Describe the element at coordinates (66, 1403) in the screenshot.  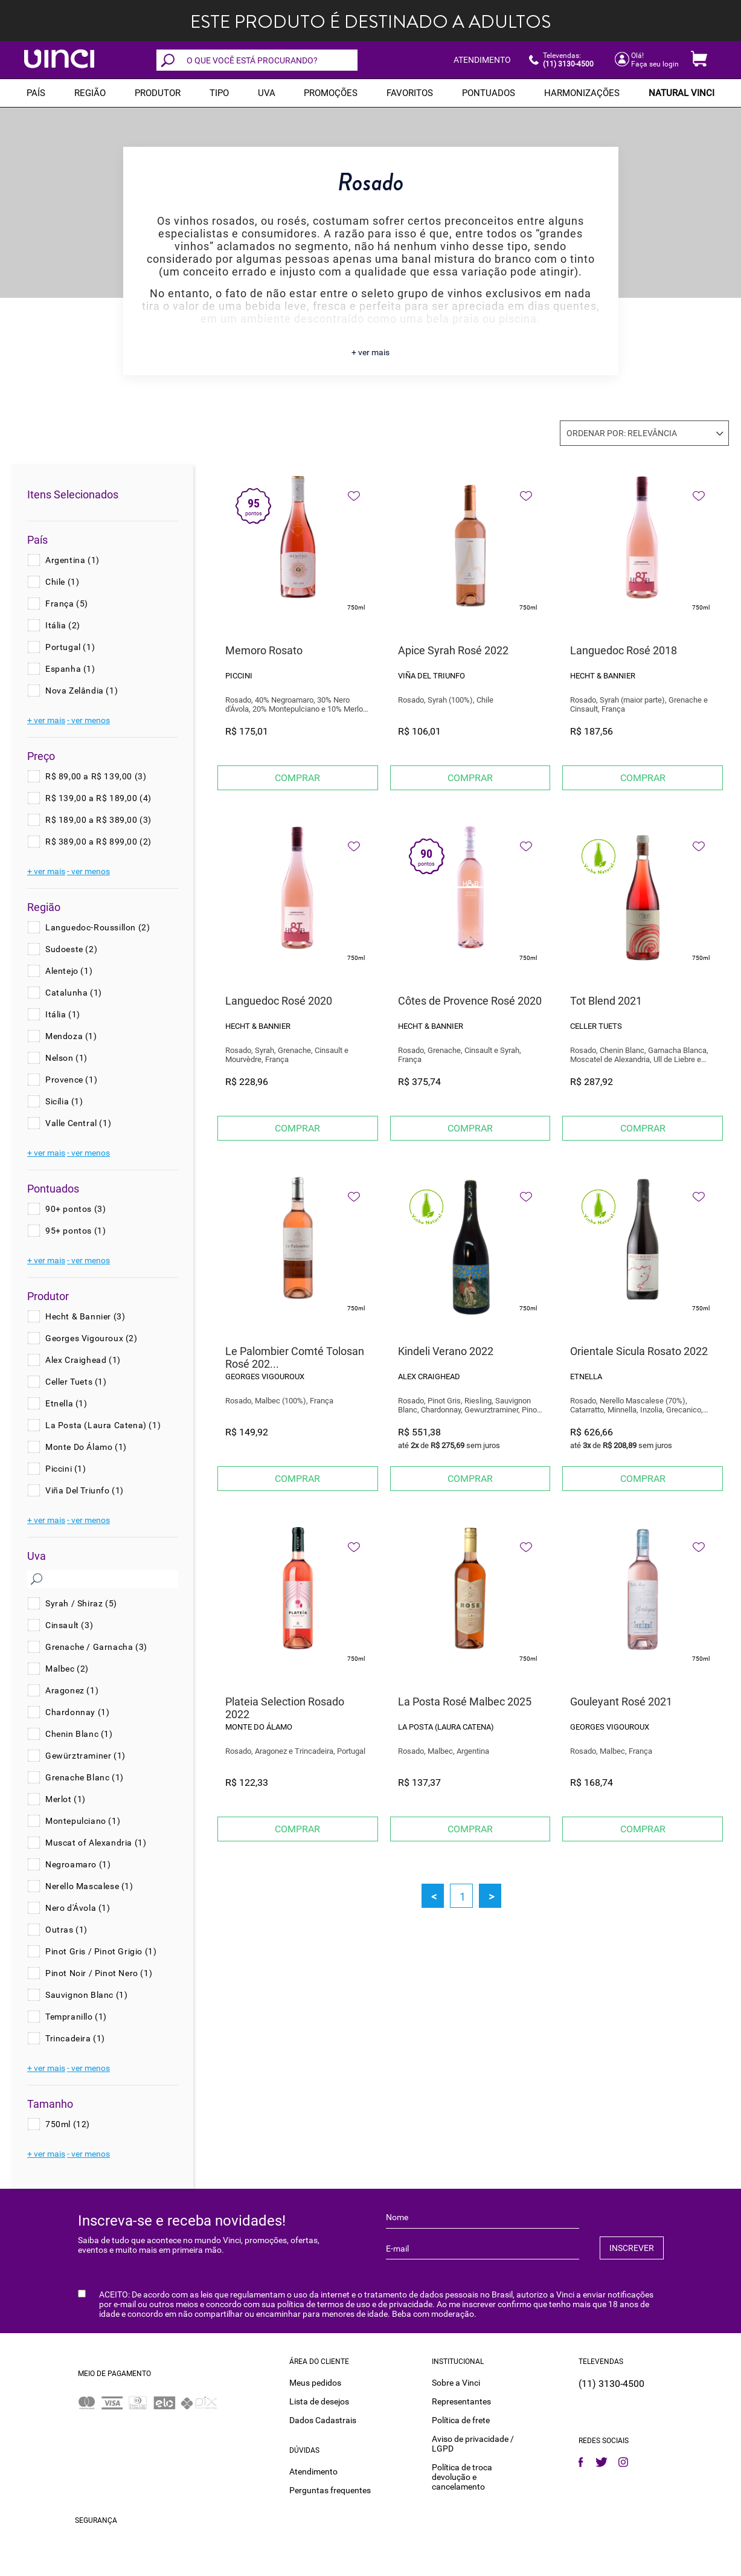
I see `Etnella (1)` at that location.